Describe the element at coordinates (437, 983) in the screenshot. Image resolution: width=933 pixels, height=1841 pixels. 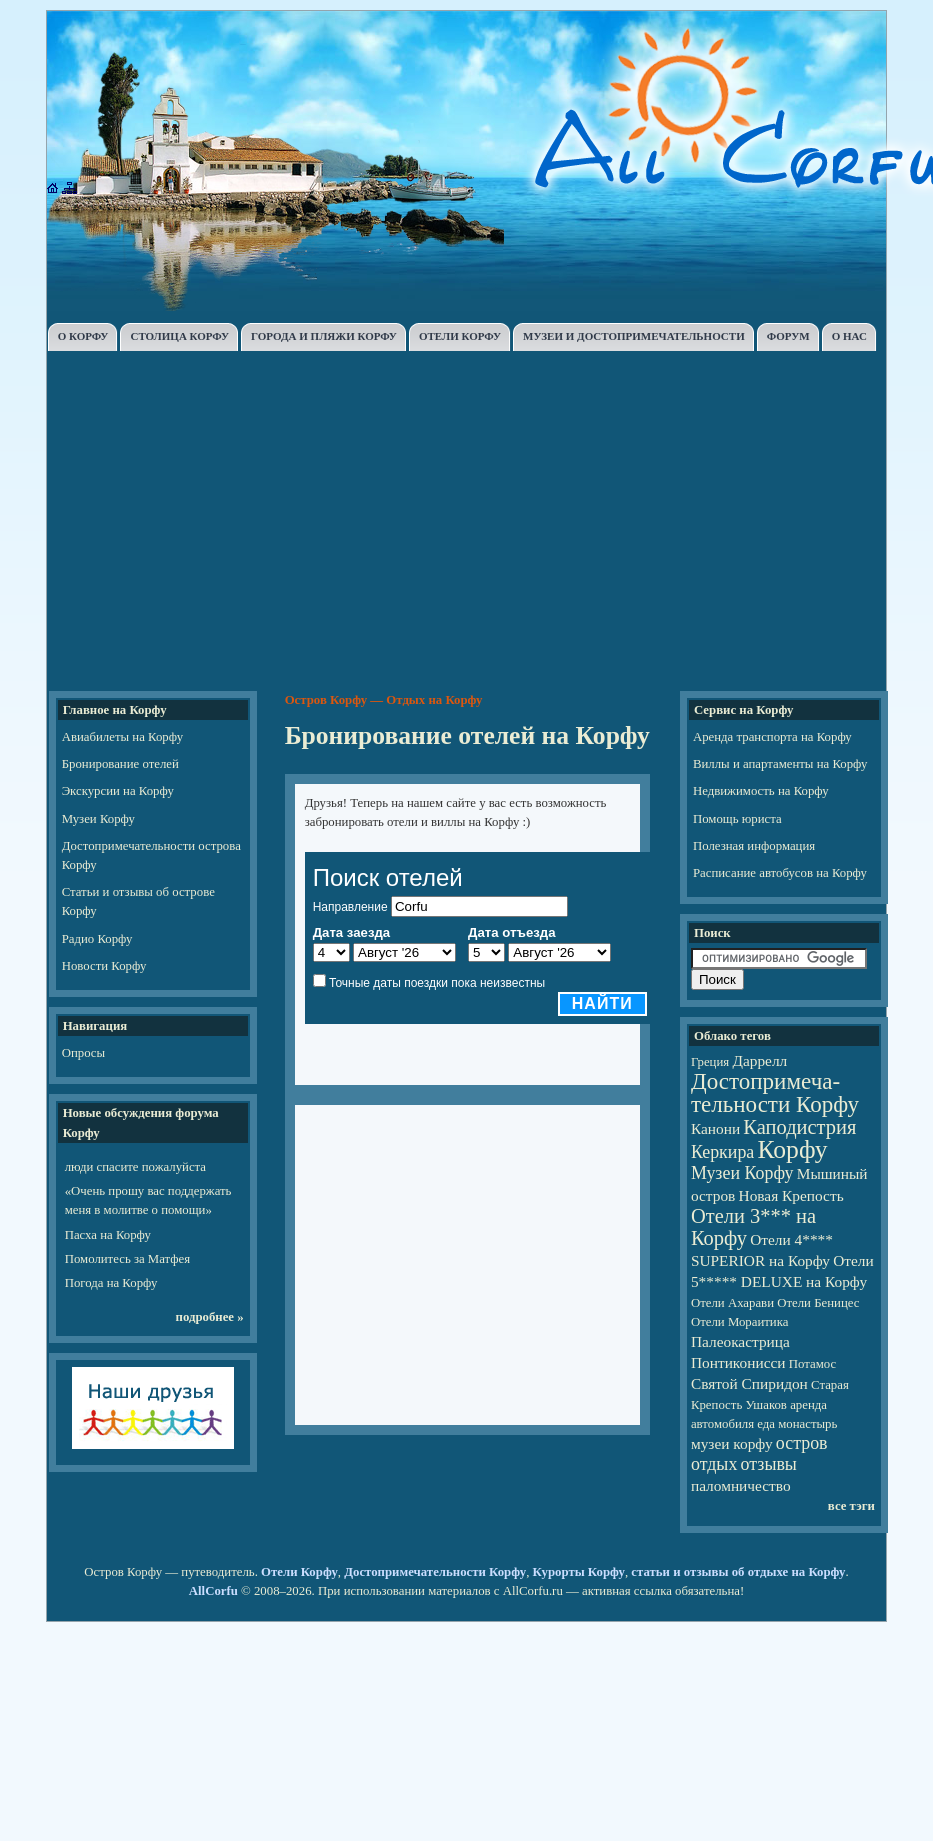
I see `Точные даты поездки пока неизвестны` at that location.